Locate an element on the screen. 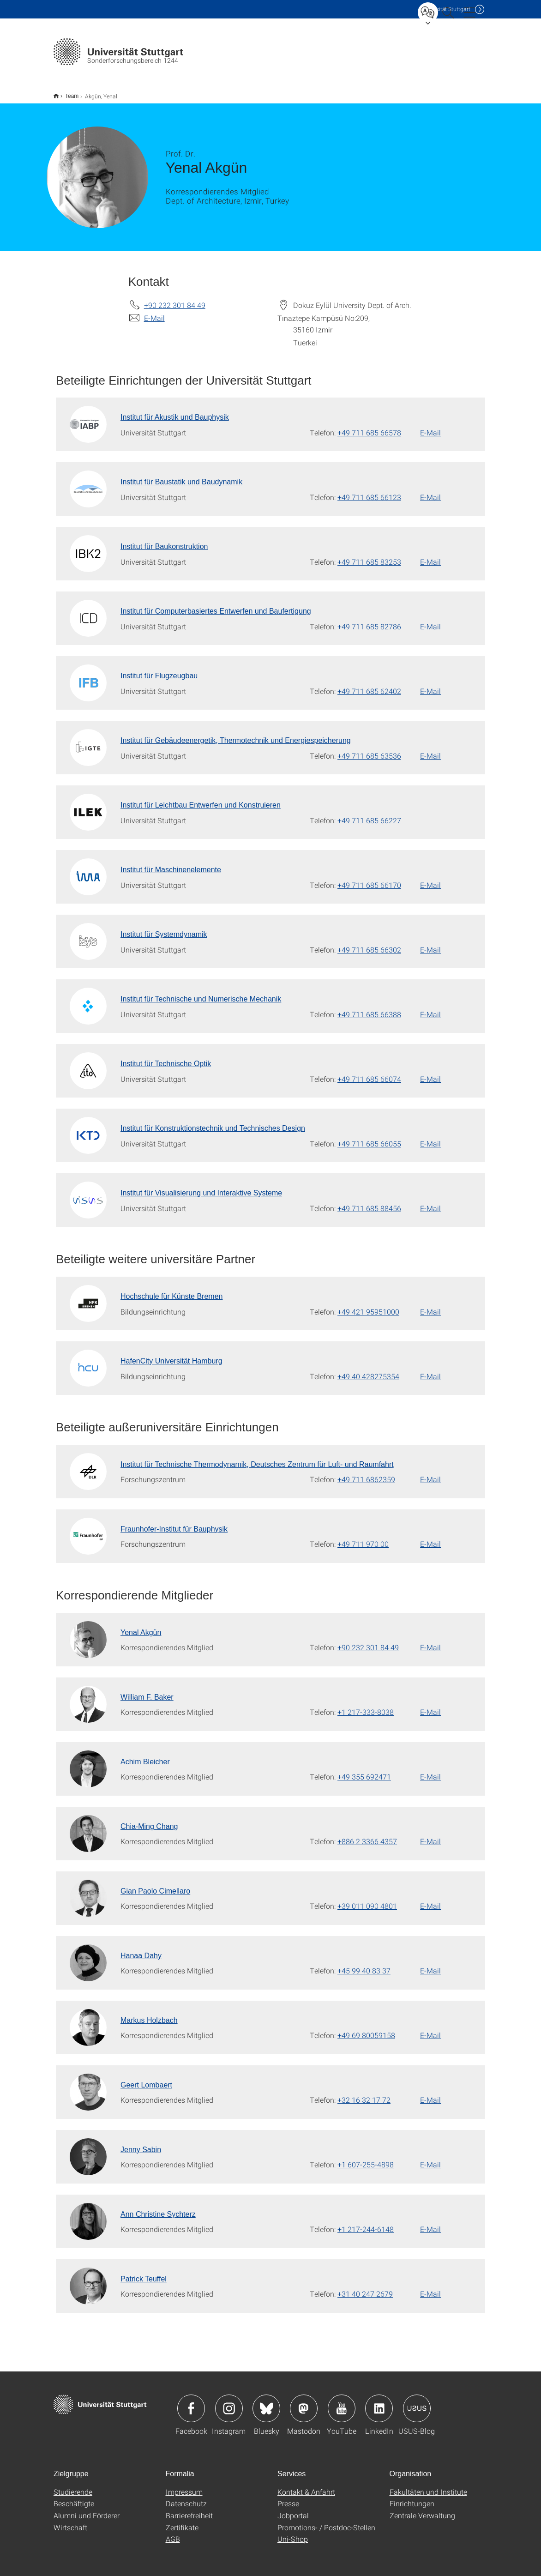 The height and width of the screenshot is (2576, 541). Jobportal is located at coordinates (293, 2509).